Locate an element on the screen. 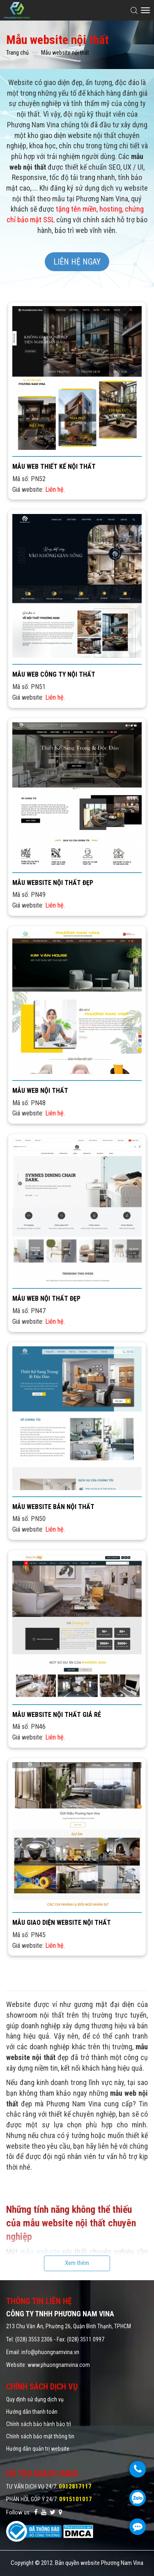  Mẫu website nội thất đẹp is located at coordinates (52, 883).